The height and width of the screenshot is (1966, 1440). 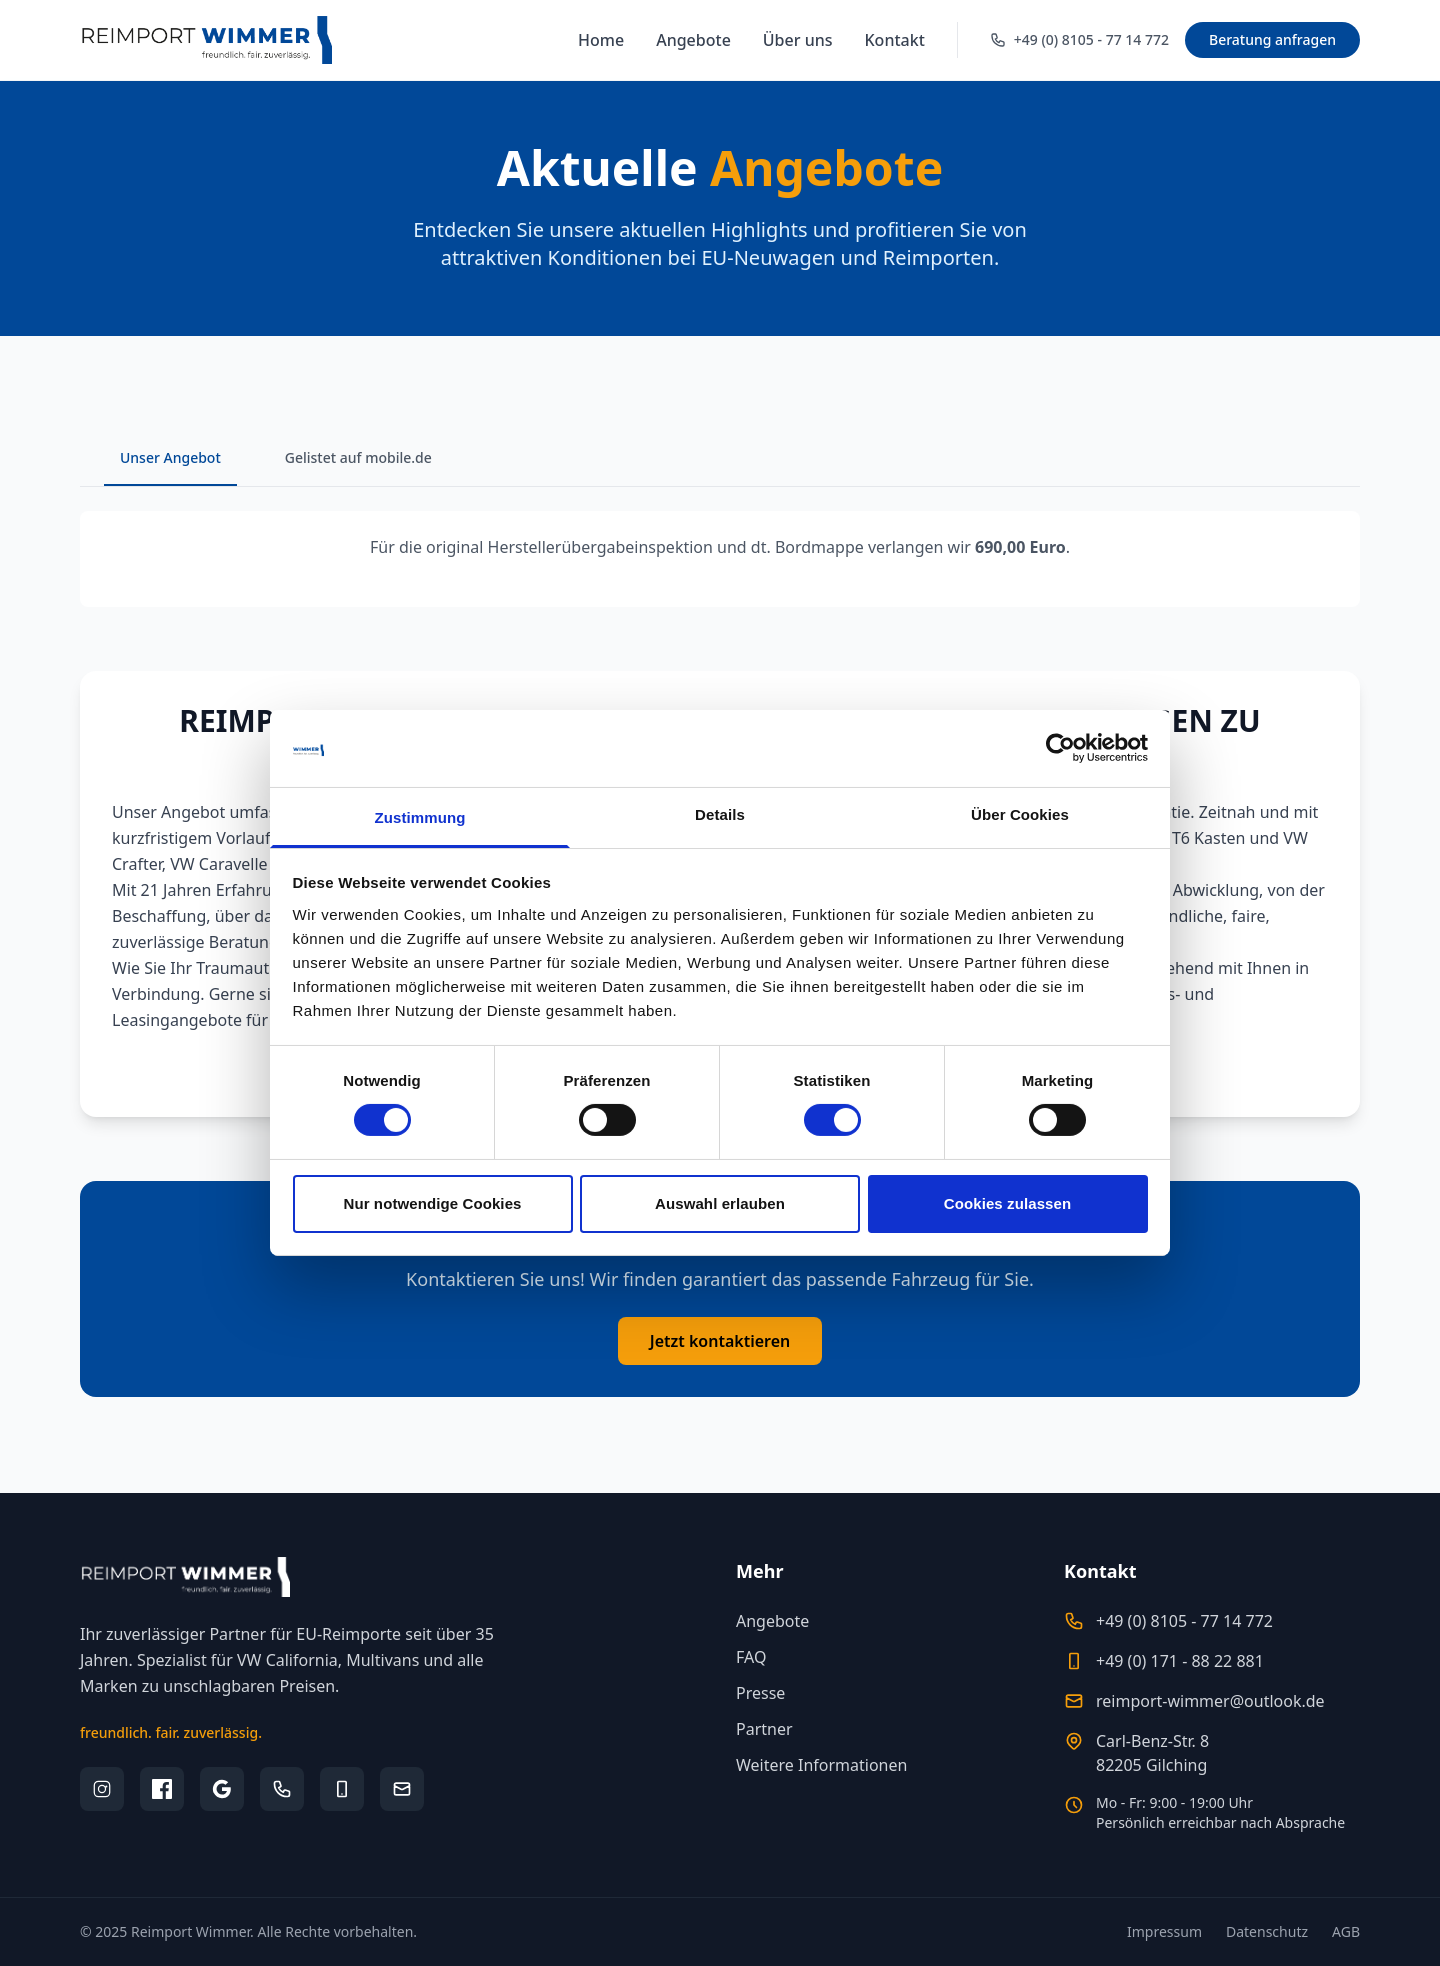 I want to click on +49 (0) 171 - 88 22 881, so click(x=1180, y=1661).